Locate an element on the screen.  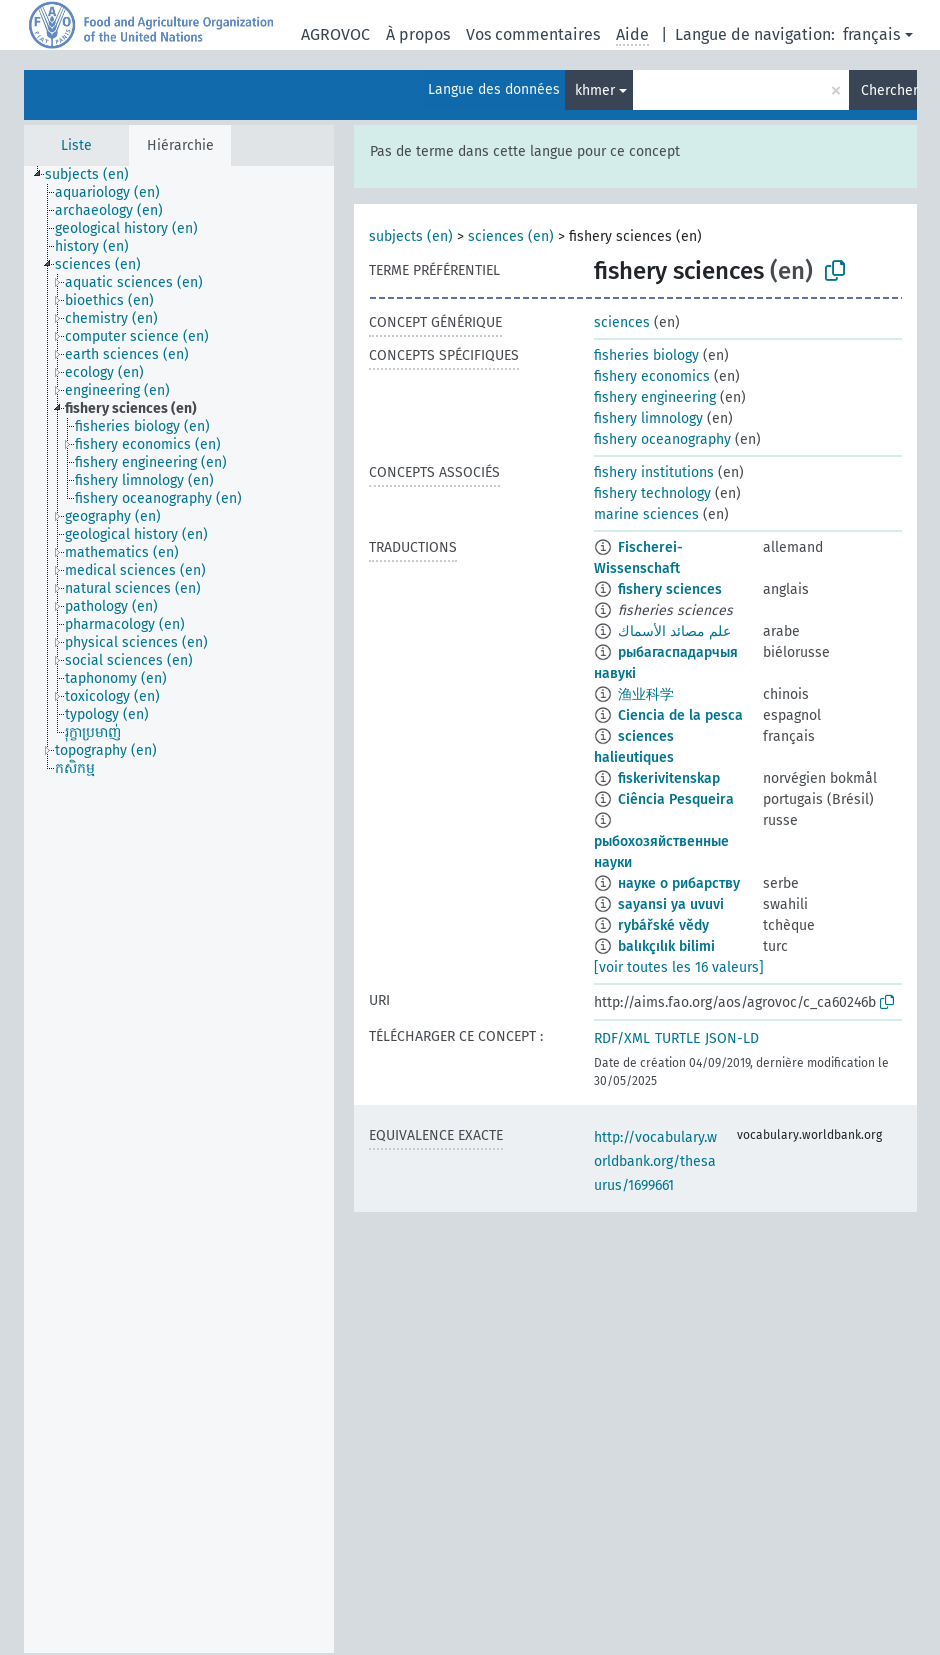
sciences is located at coordinates (622, 322).